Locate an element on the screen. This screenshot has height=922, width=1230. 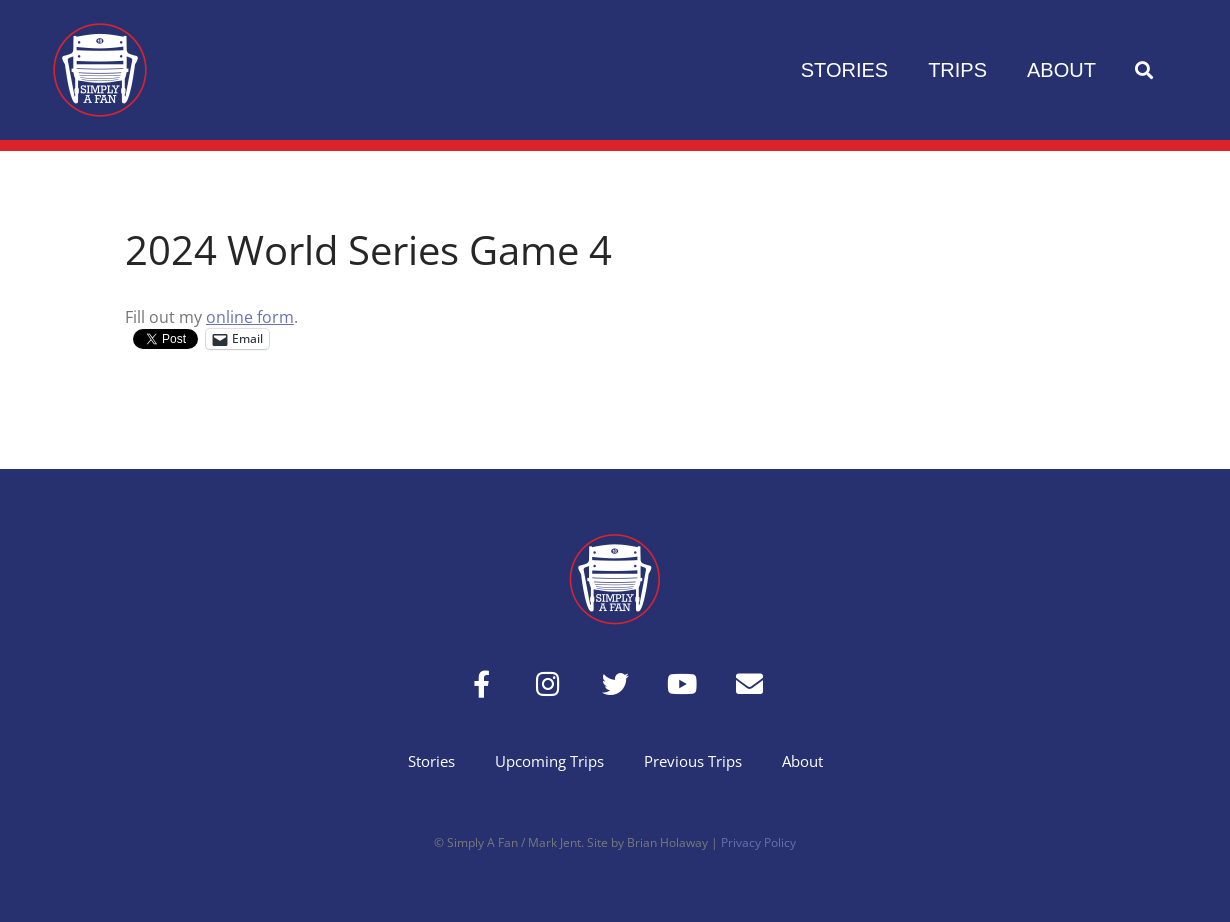
Previous Trips is located at coordinates (693, 761).